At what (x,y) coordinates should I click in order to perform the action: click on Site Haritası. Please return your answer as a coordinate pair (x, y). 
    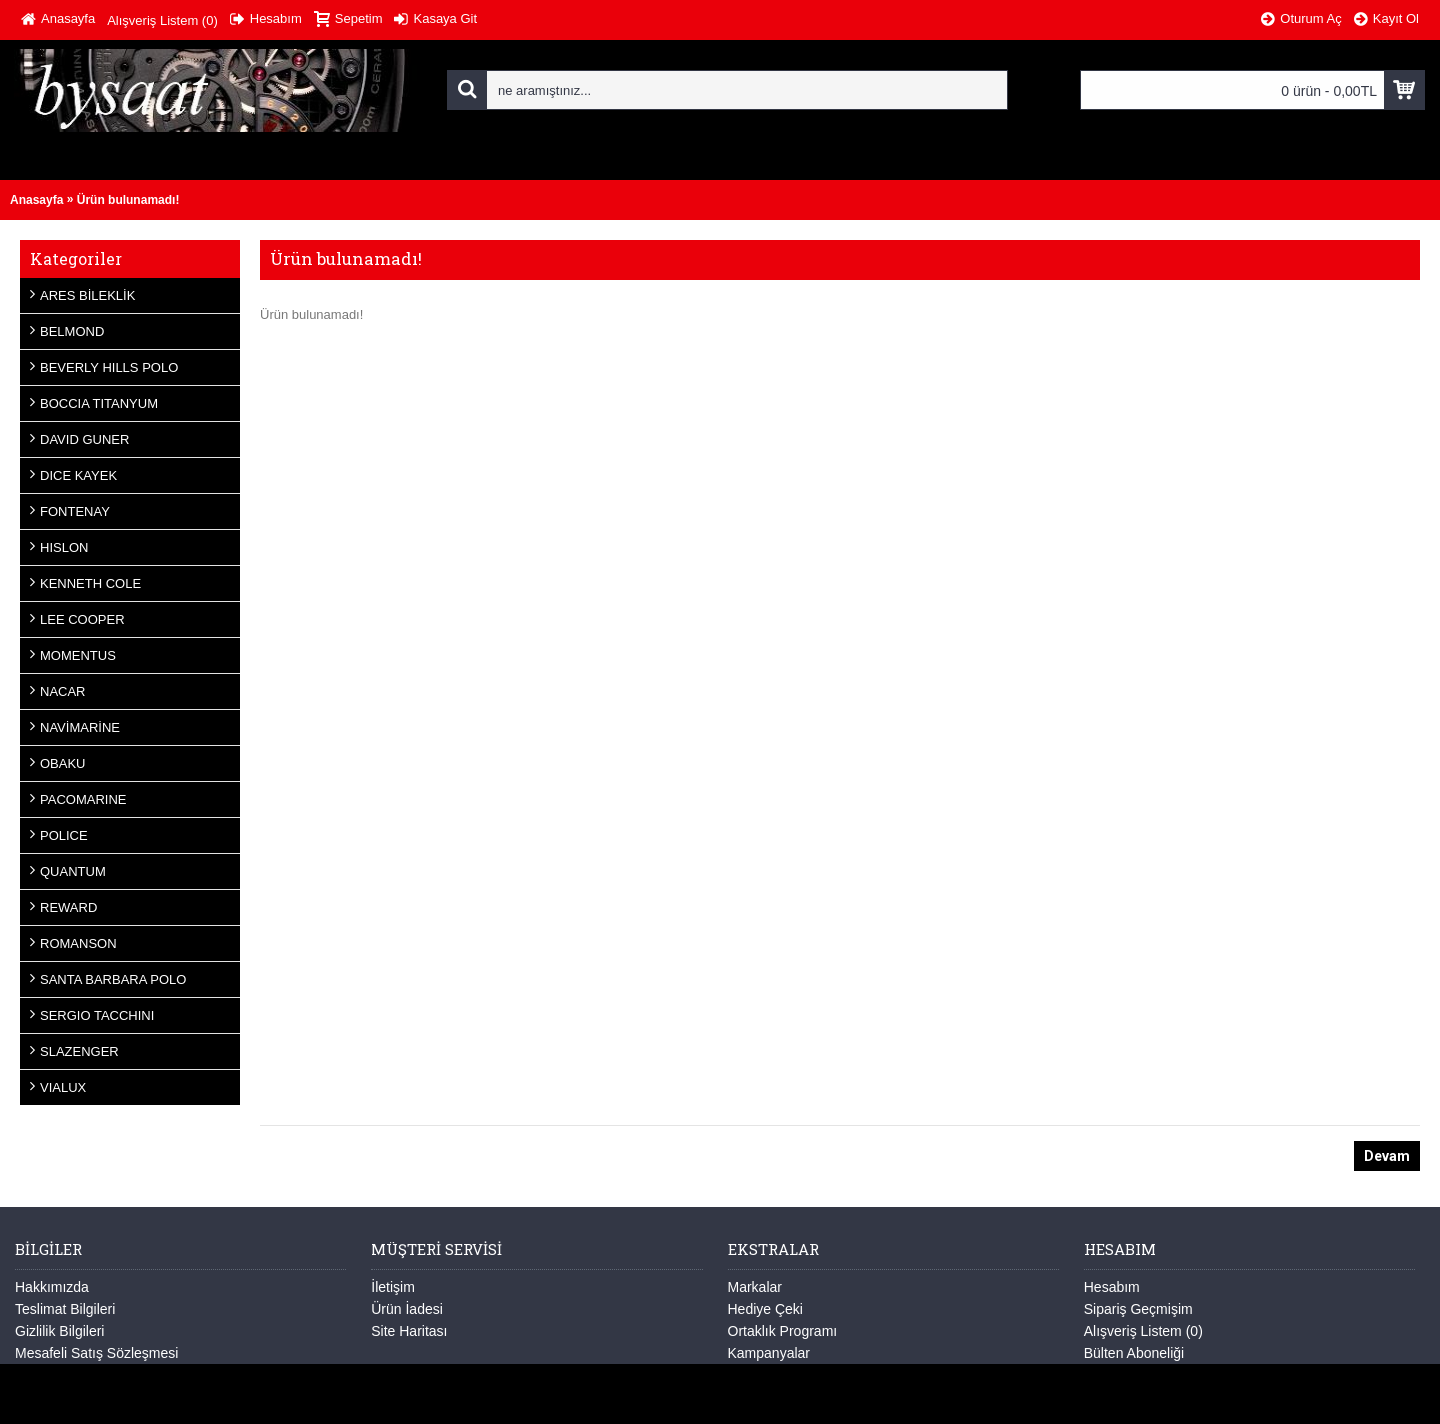
    Looking at the image, I should click on (409, 1331).